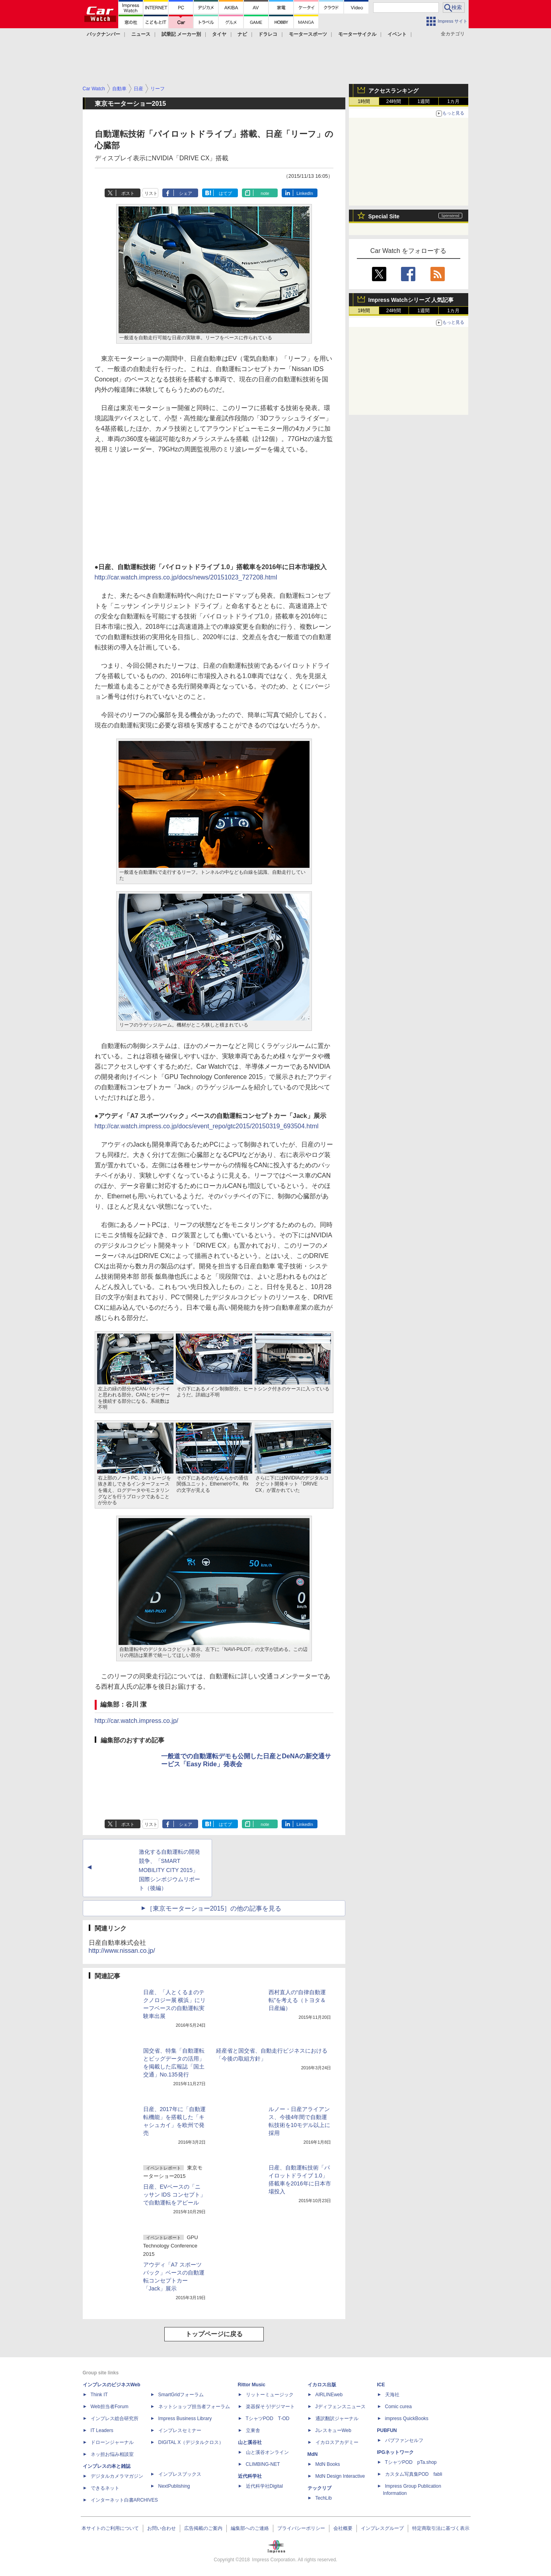 The width and height of the screenshot is (551, 2576). Describe the element at coordinates (364, 101) in the screenshot. I see `1時間` at that location.